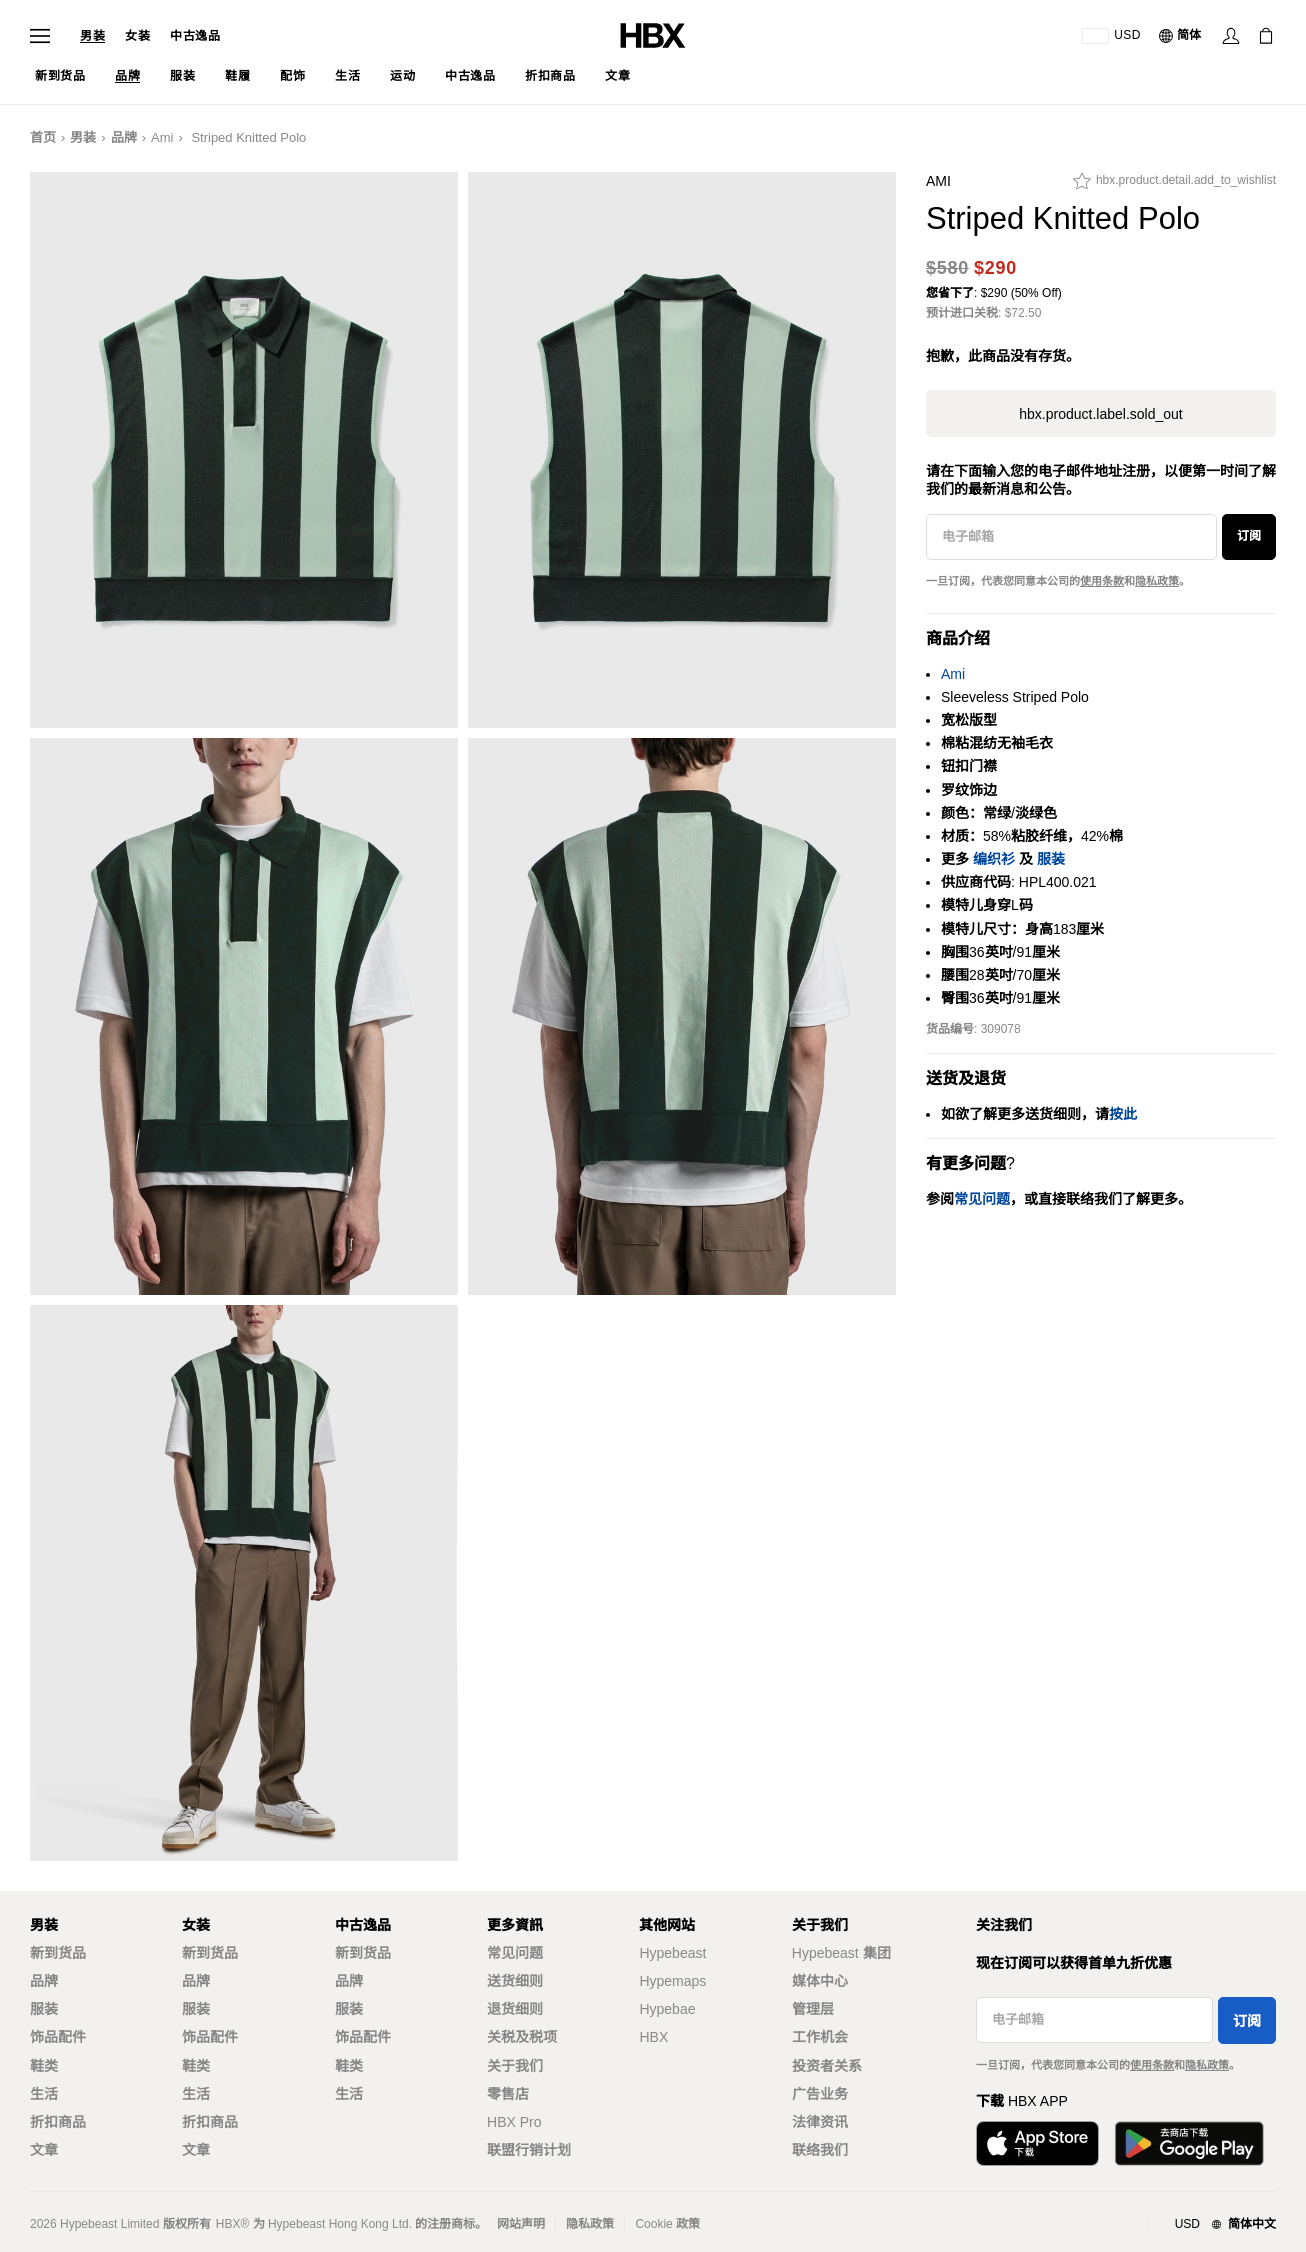 The height and width of the screenshot is (2252, 1306). What do you see at coordinates (58, 2122) in the screenshot?
I see `折扣商品` at bounding box center [58, 2122].